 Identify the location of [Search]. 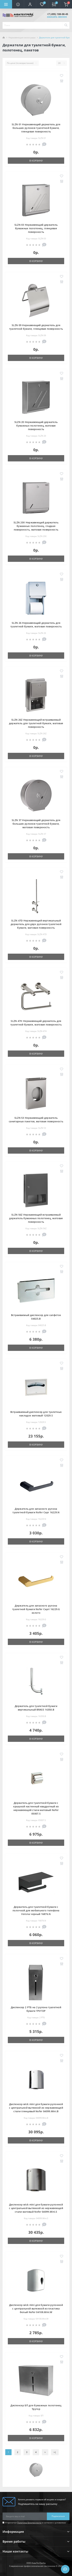
(65, 25).